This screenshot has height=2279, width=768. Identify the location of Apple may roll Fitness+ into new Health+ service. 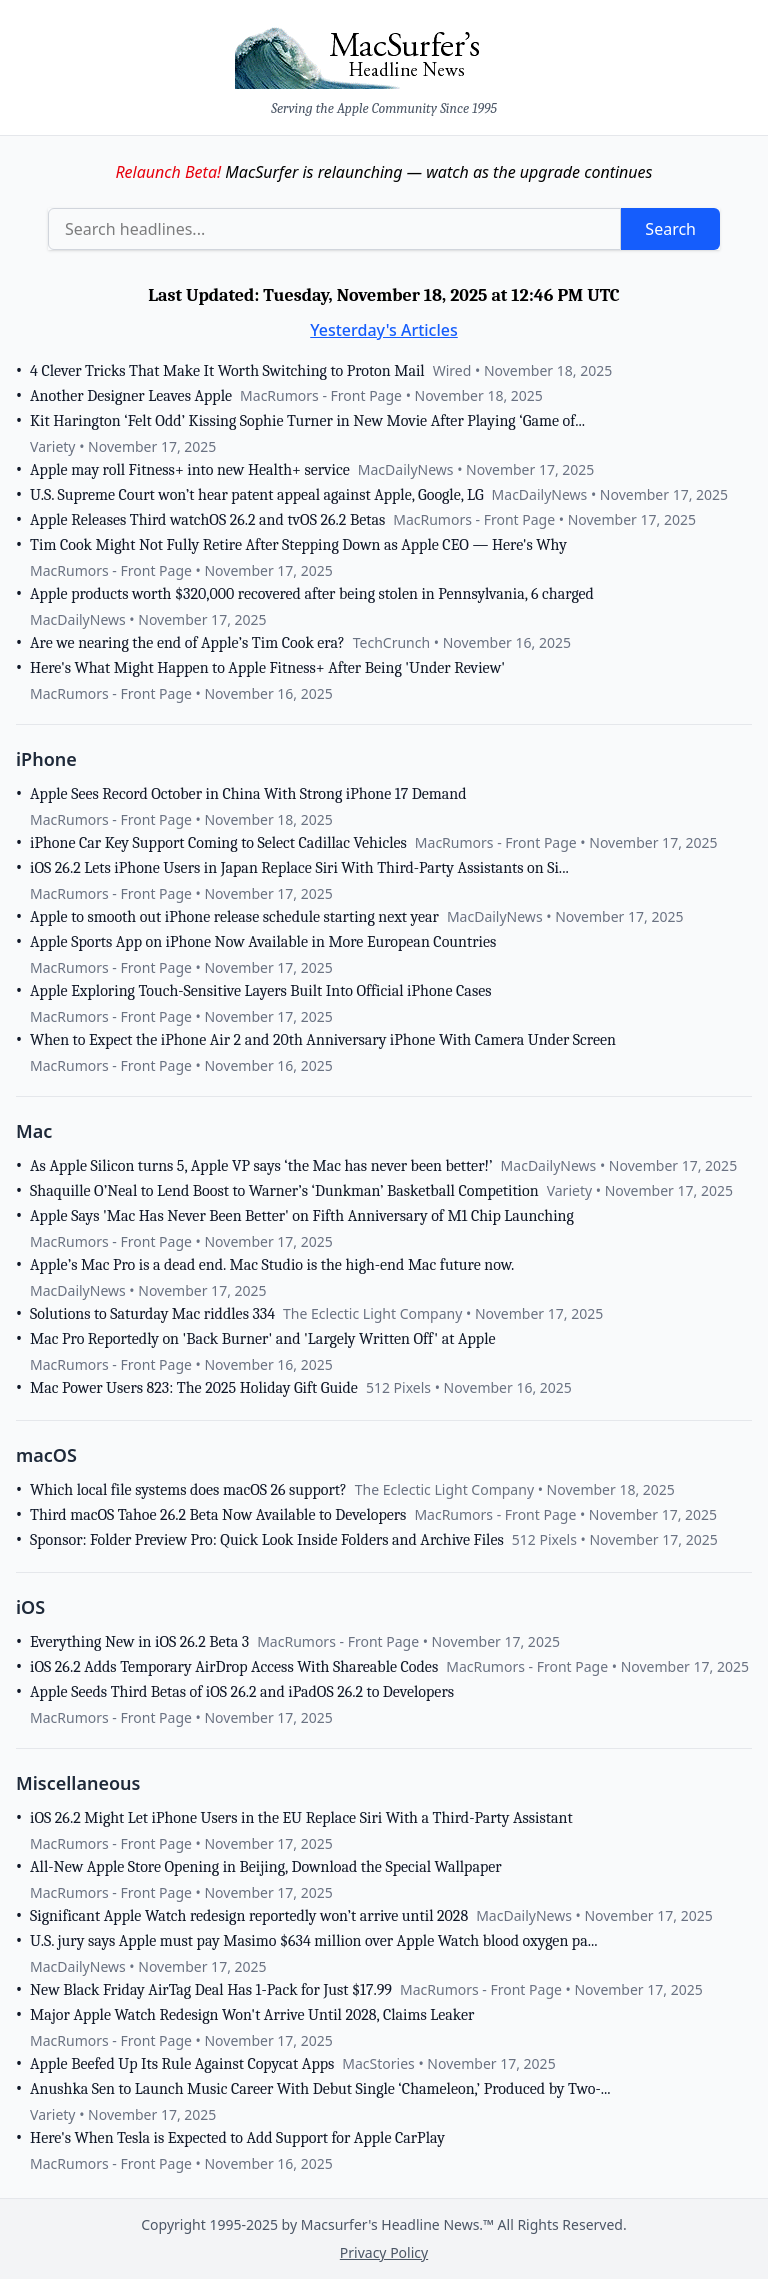
(190, 470).